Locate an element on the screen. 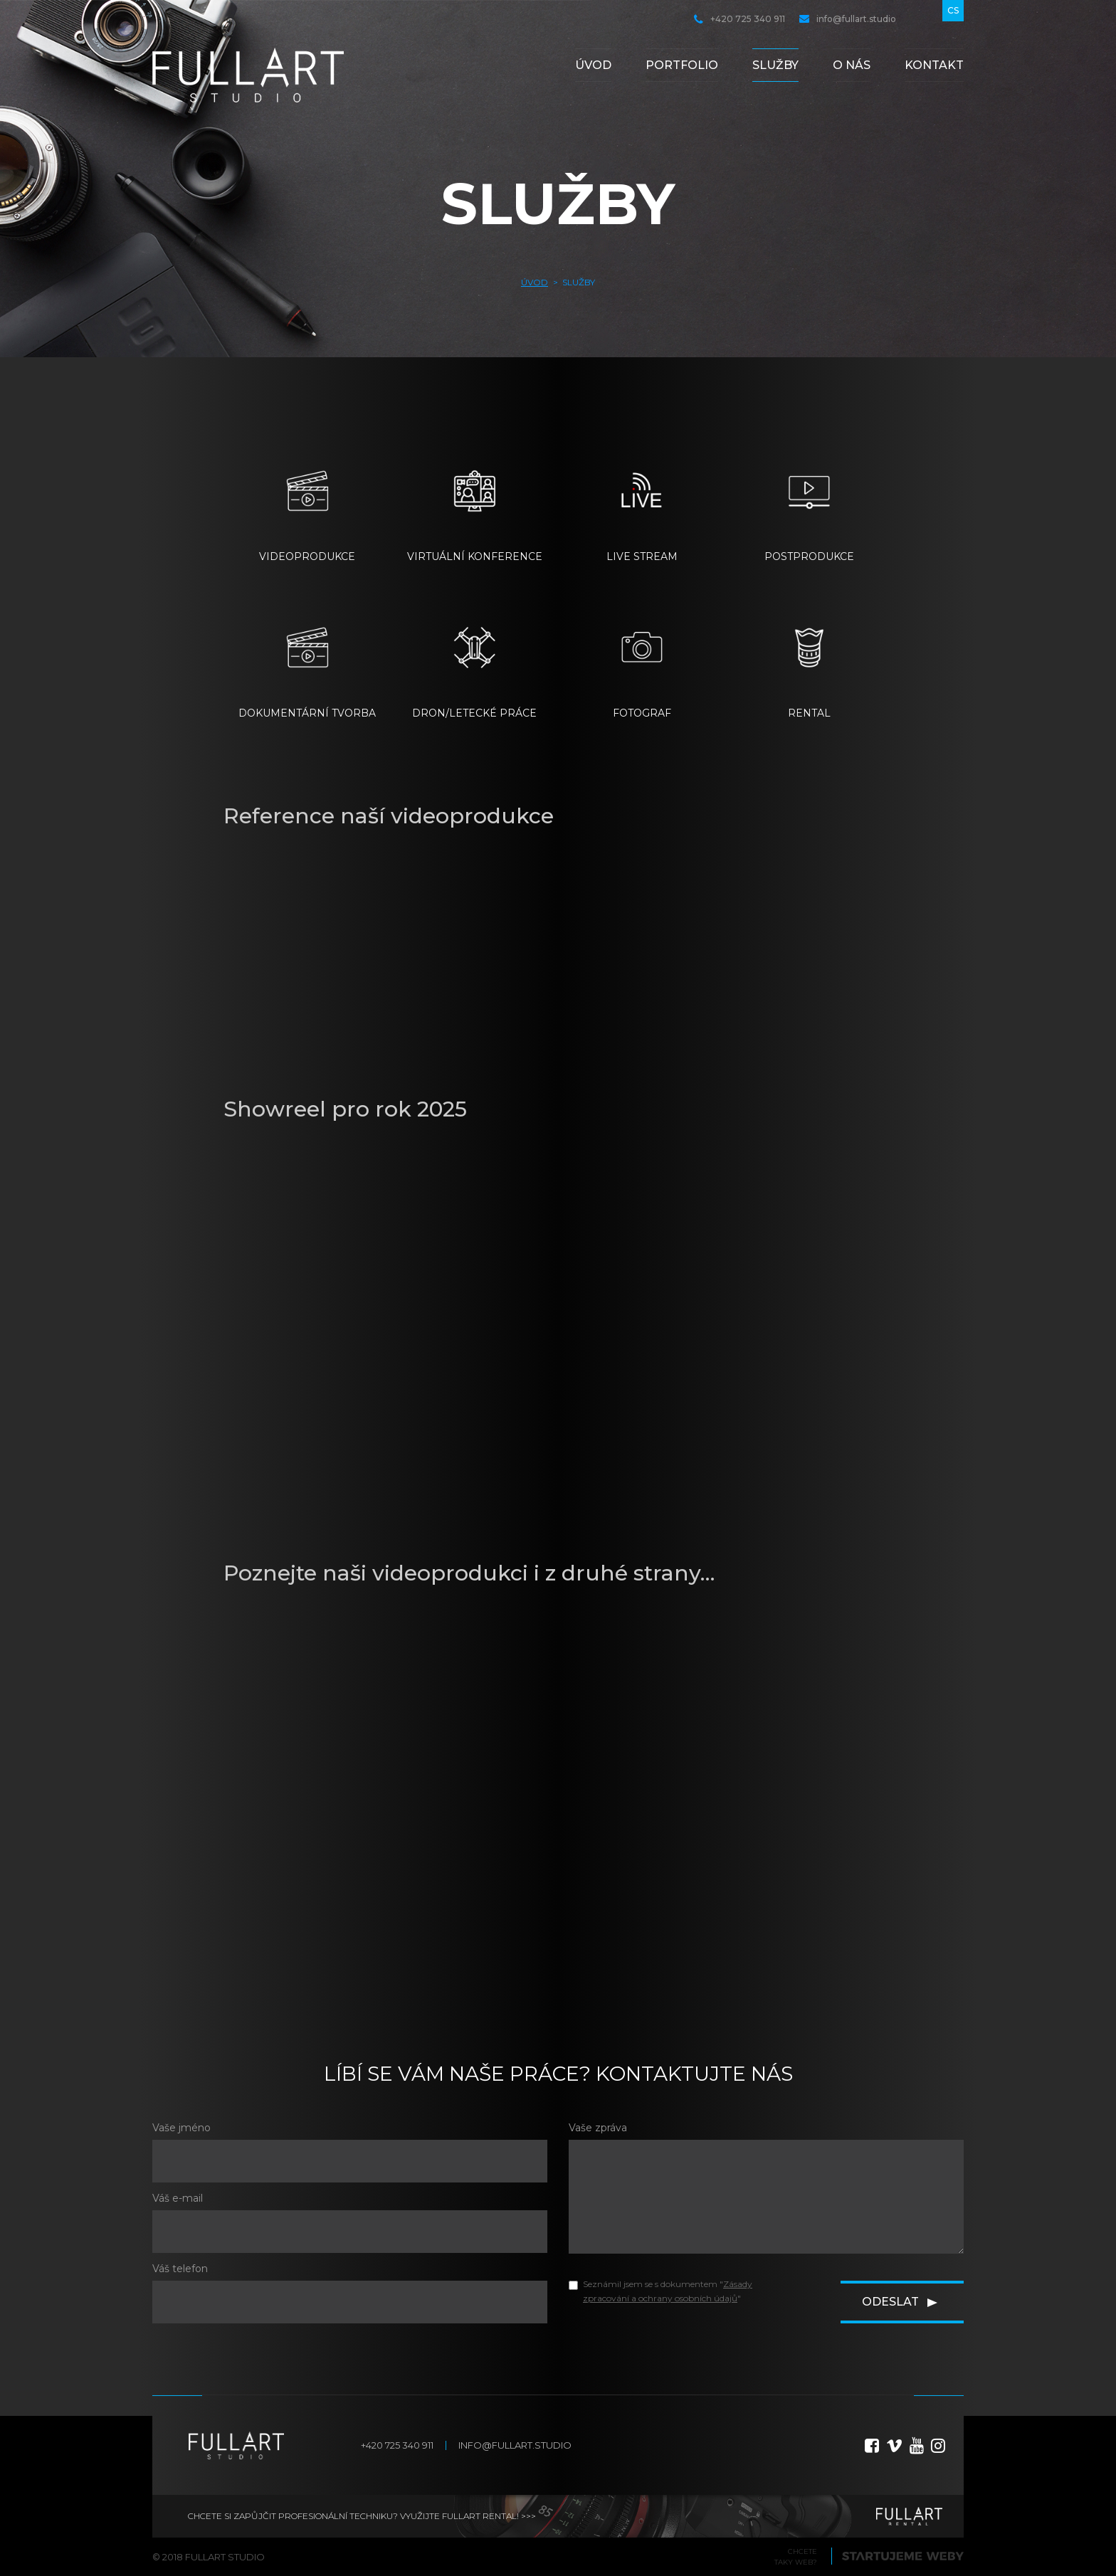 This screenshot has height=2576, width=1116. Kontakt is located at coordinates (934, 65).